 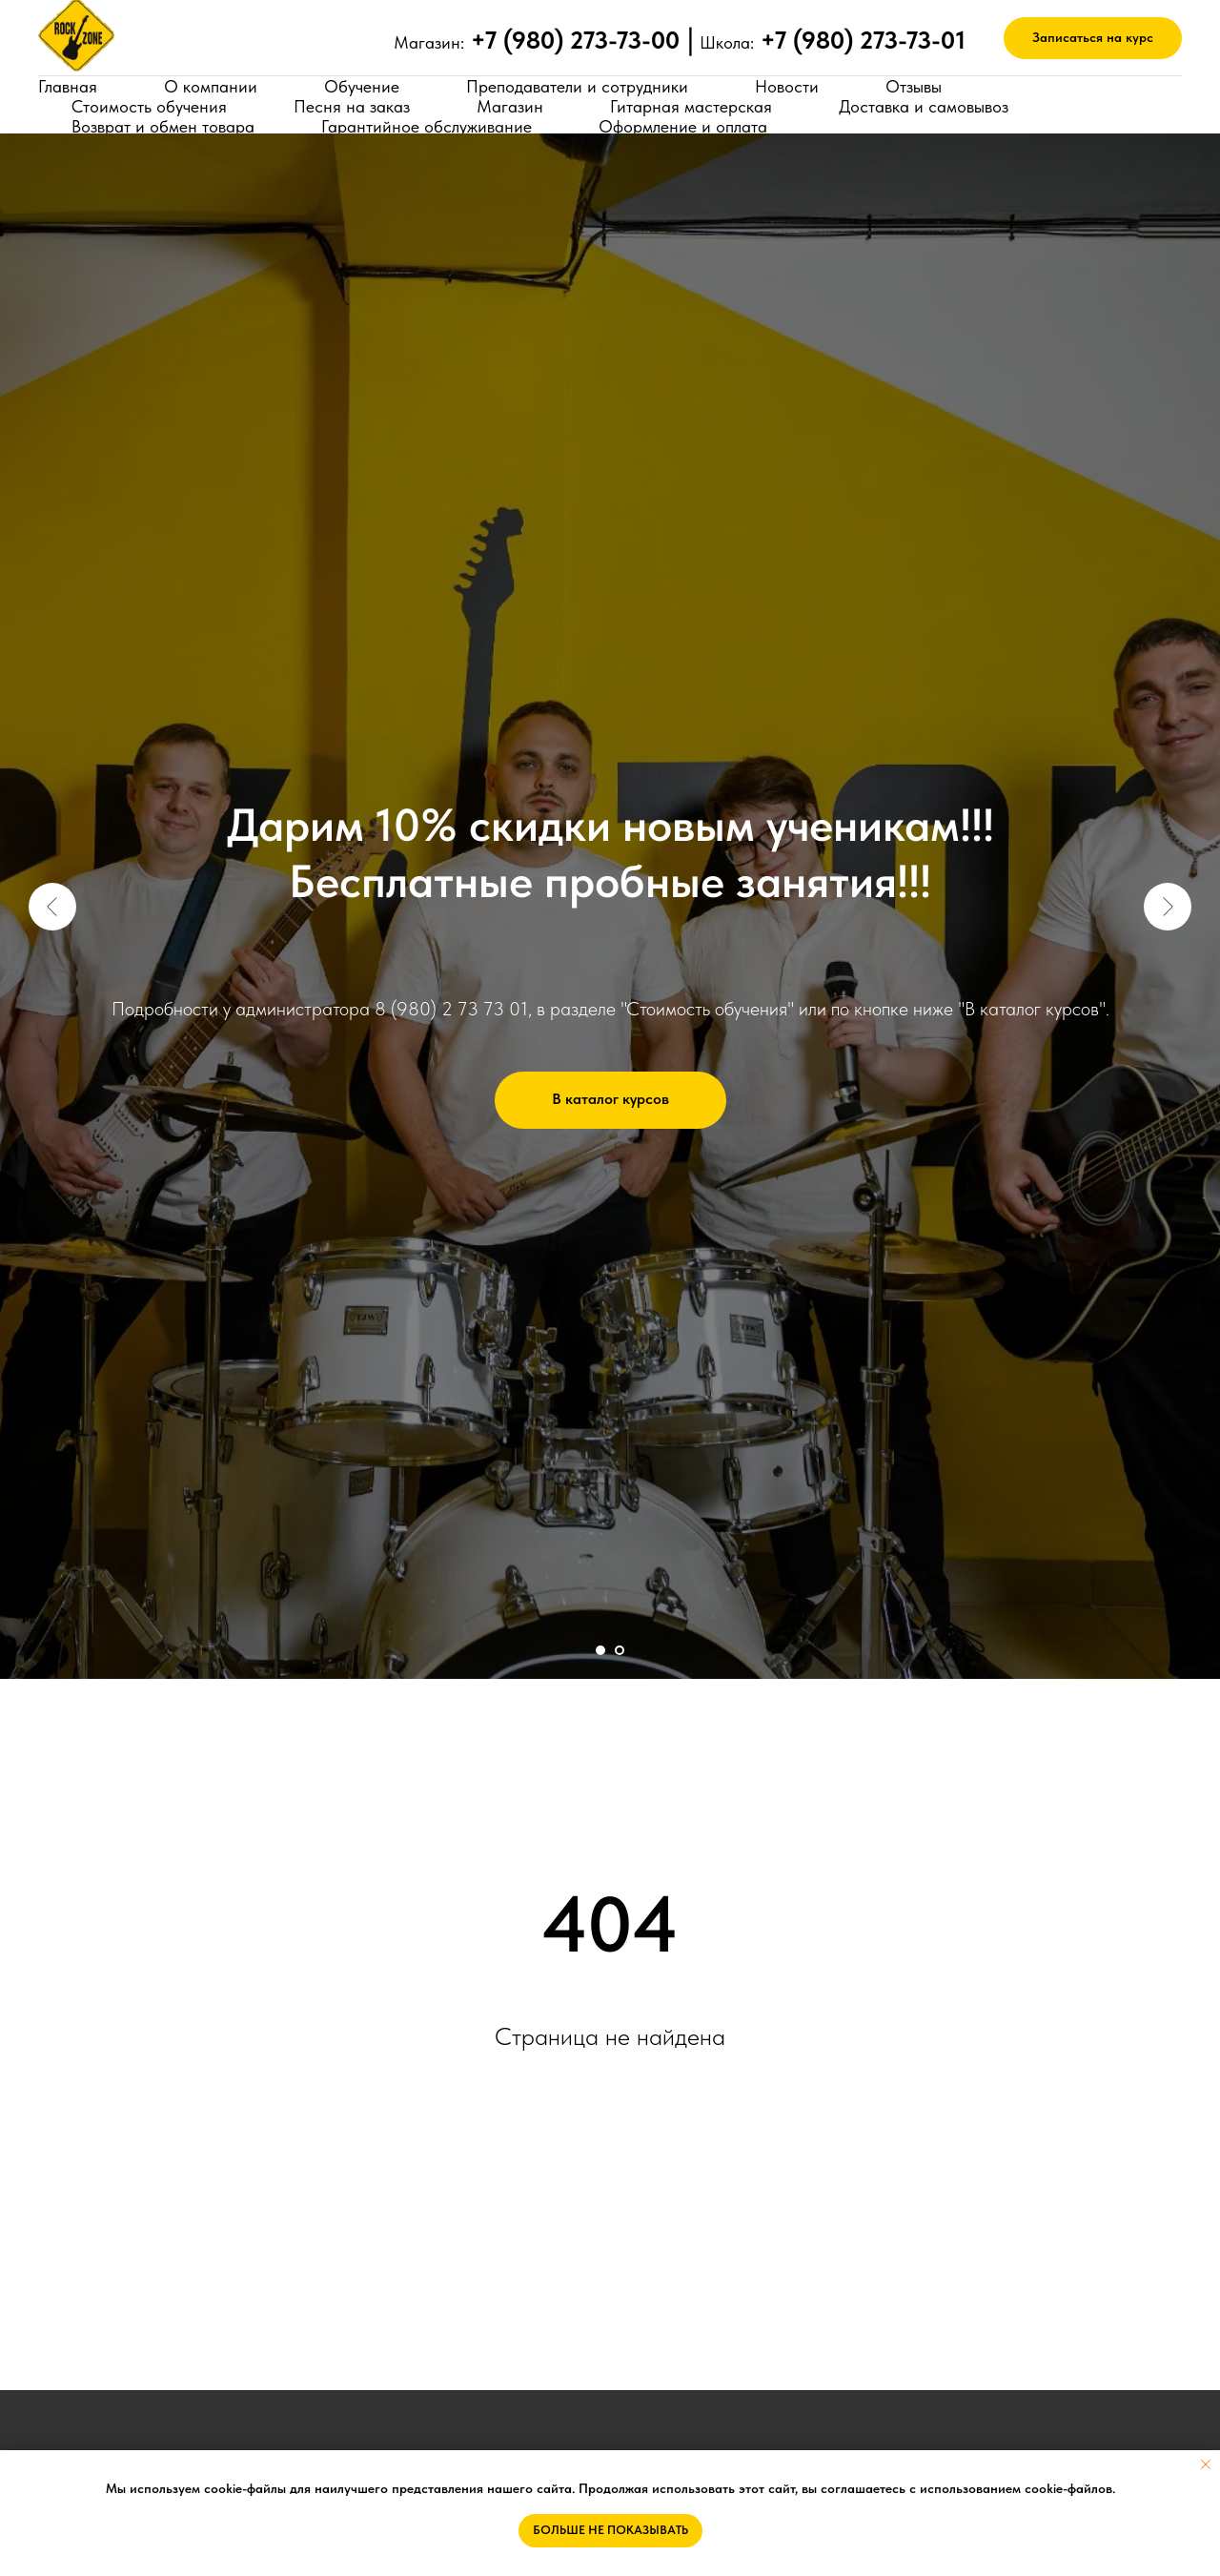 I want to click on Доставка и самовывоз, so click(x=923, y=106).